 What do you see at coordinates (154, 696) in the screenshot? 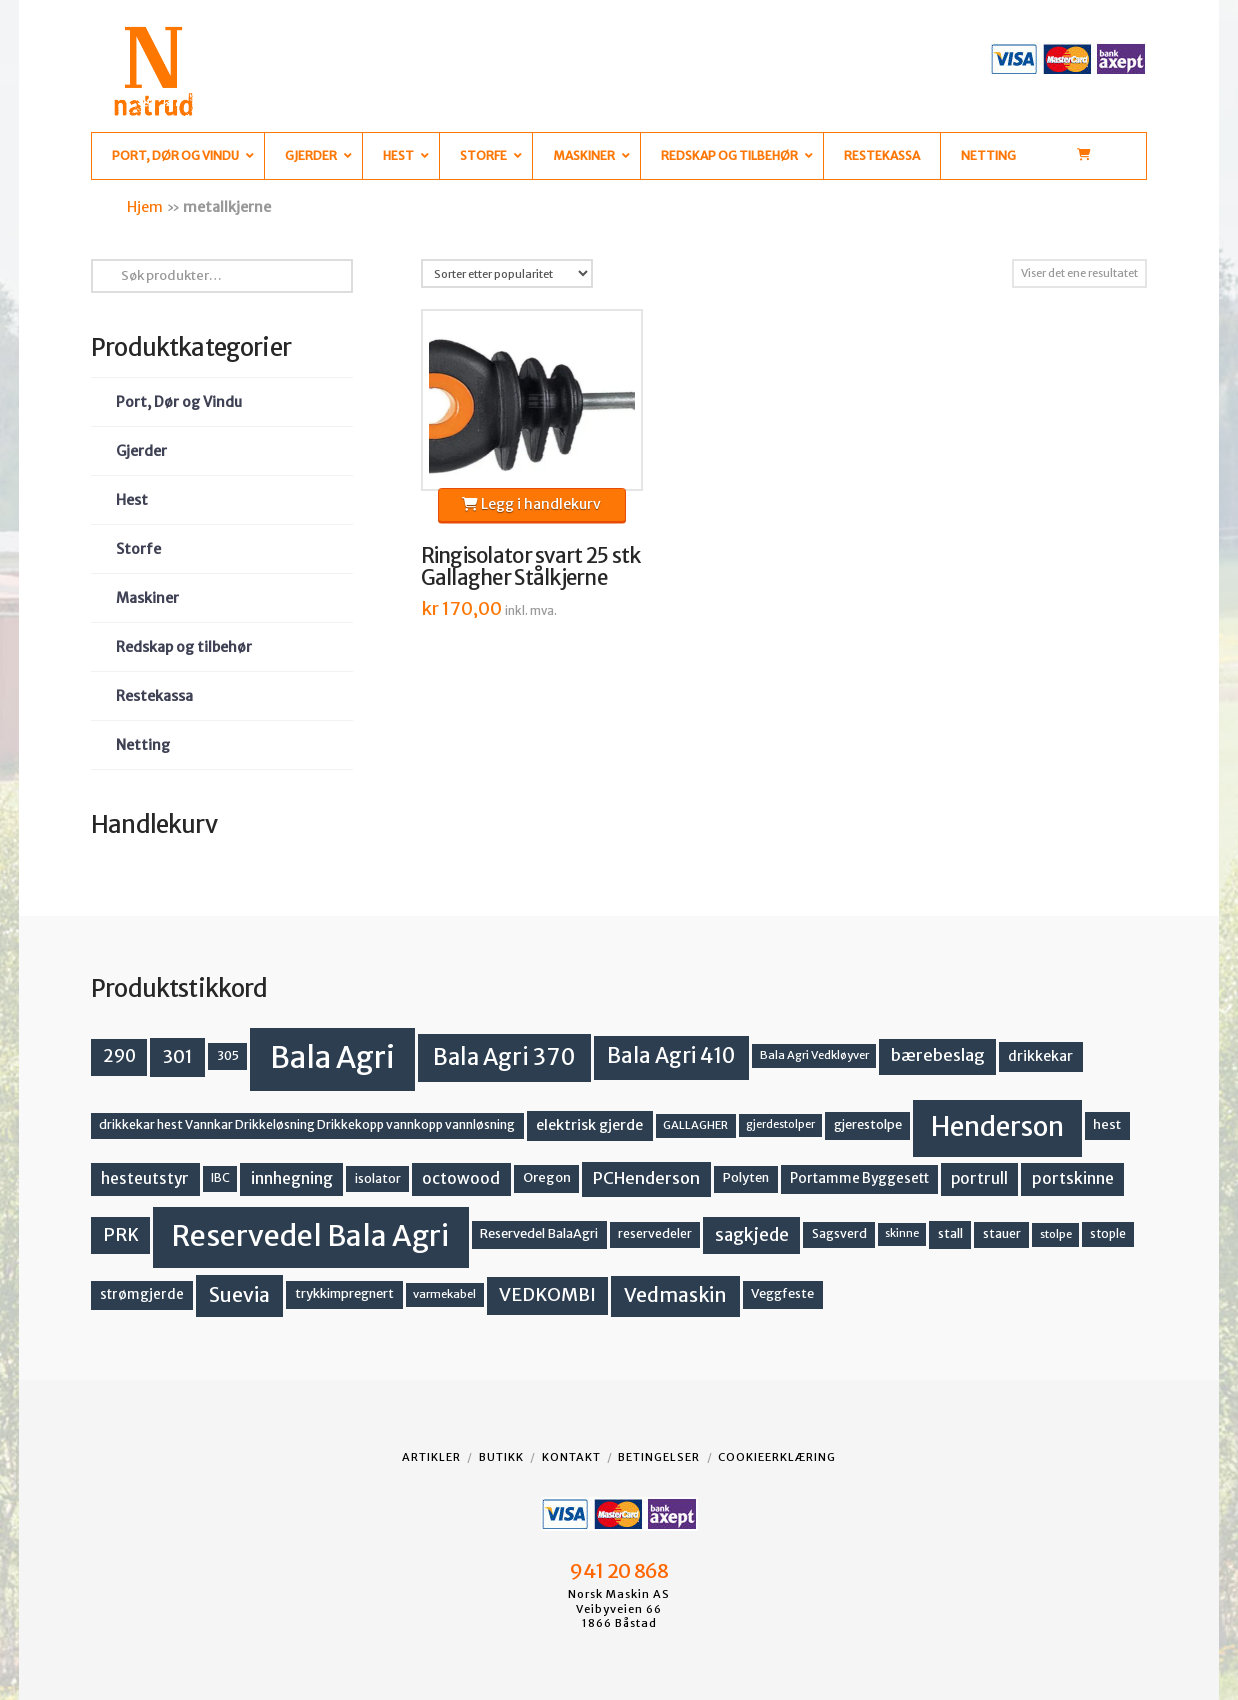
I see `Restekassa` at bounding box center [154, 696].